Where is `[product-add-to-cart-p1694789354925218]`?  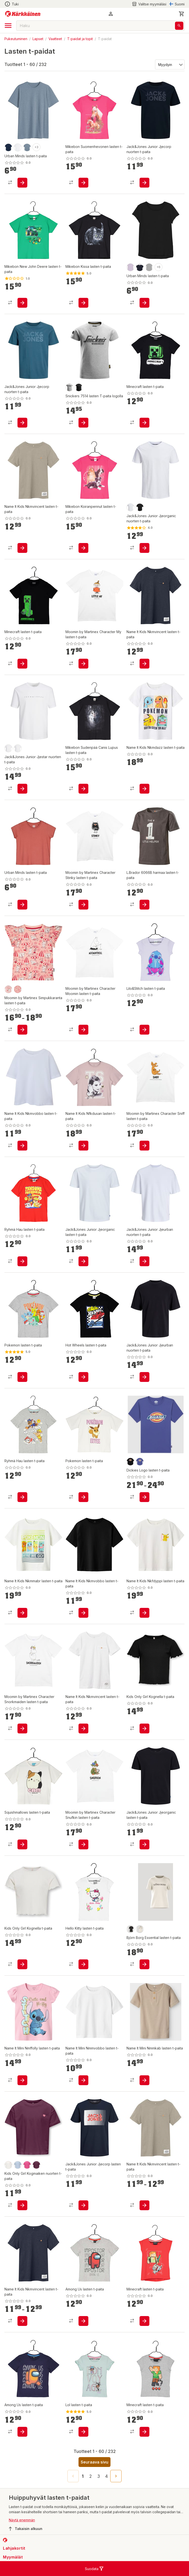 [product-add-to-cart-p1694789354925218] is located at coordinates (83, 1146).